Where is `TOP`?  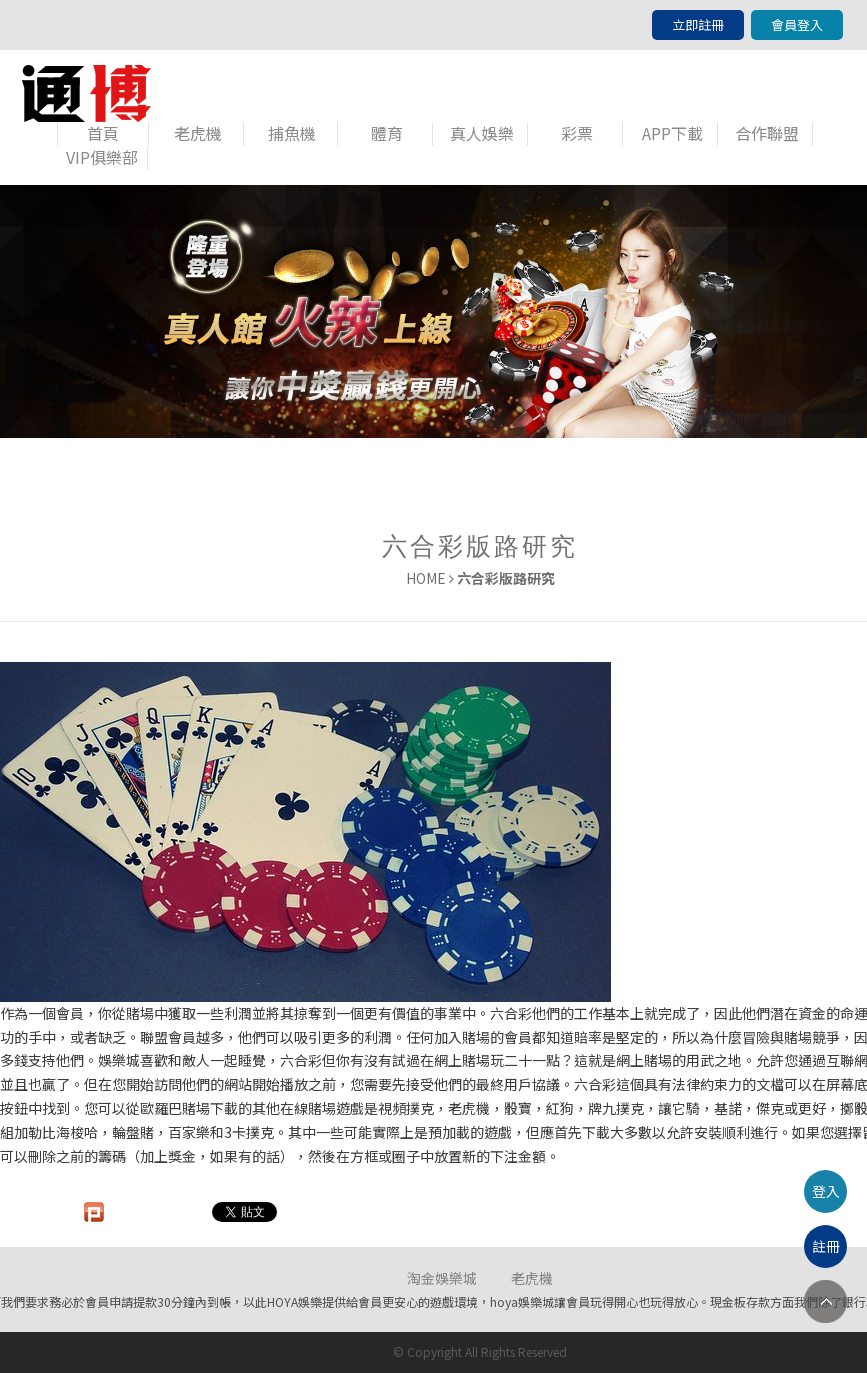
TOP is located at coordinates (825, 1301).